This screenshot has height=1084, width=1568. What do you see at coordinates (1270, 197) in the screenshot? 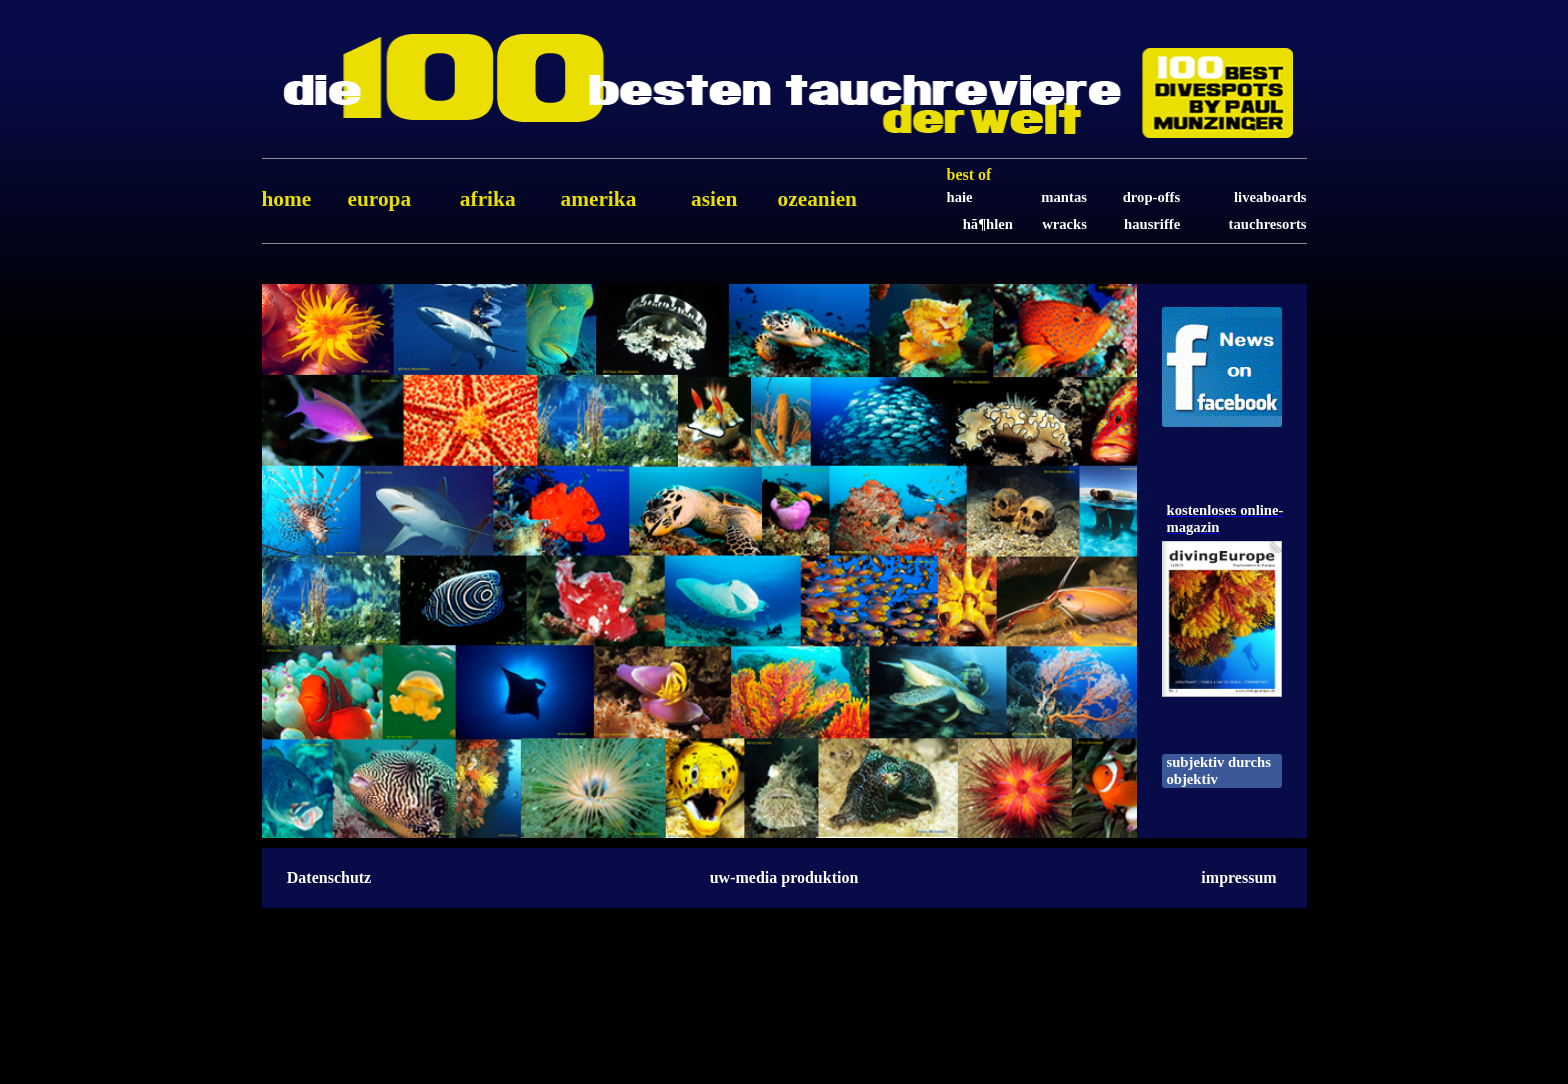
I see `Liveaboards` at bounding box center [1270, 197].